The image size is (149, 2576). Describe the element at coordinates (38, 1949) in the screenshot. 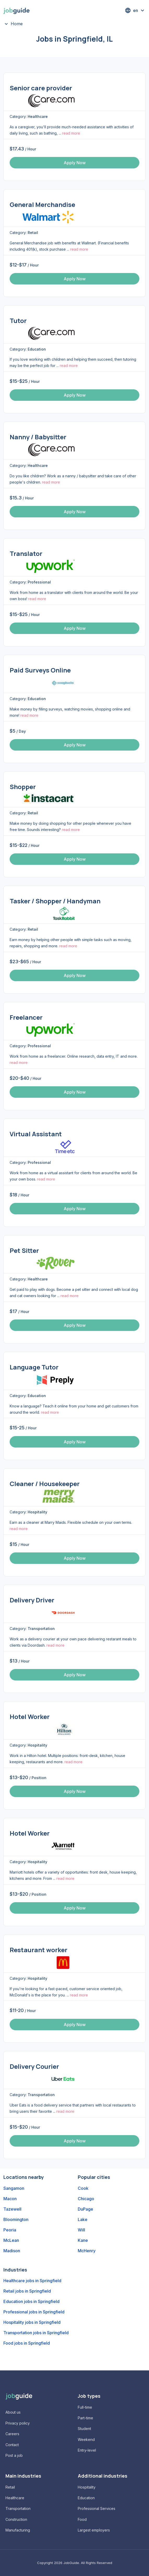

I see `Restaurant worker` at that location.